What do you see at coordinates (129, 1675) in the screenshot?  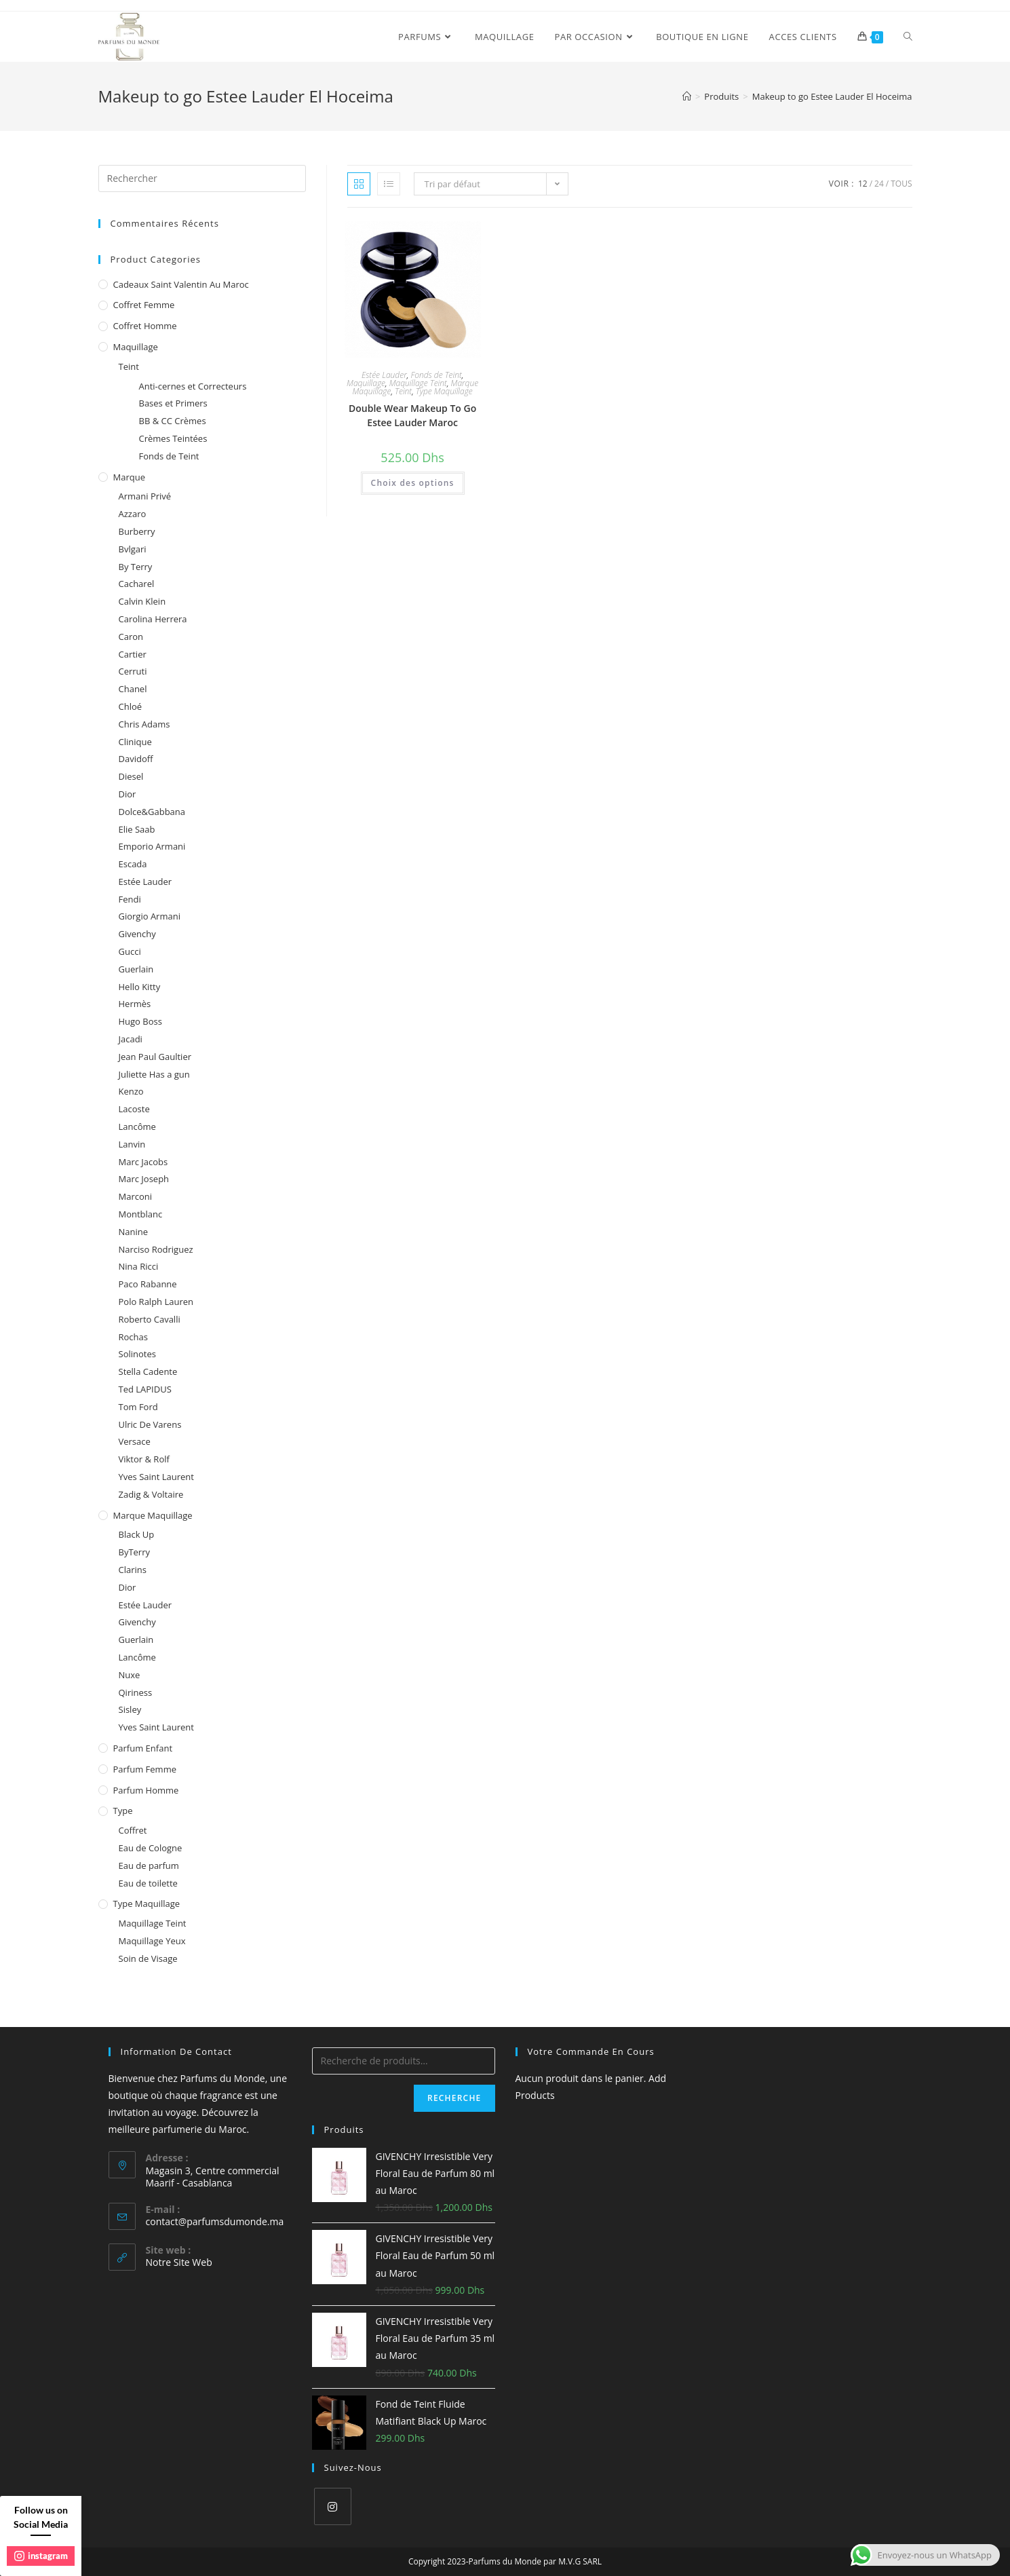 I see `Nuxe` at bounding box center [129, 1675].